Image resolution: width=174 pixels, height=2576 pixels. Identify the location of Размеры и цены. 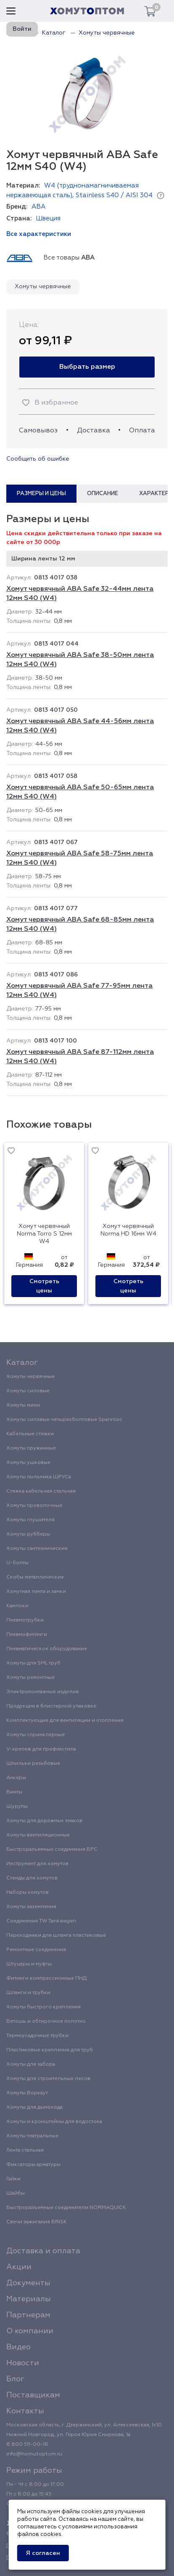
(41, 493).